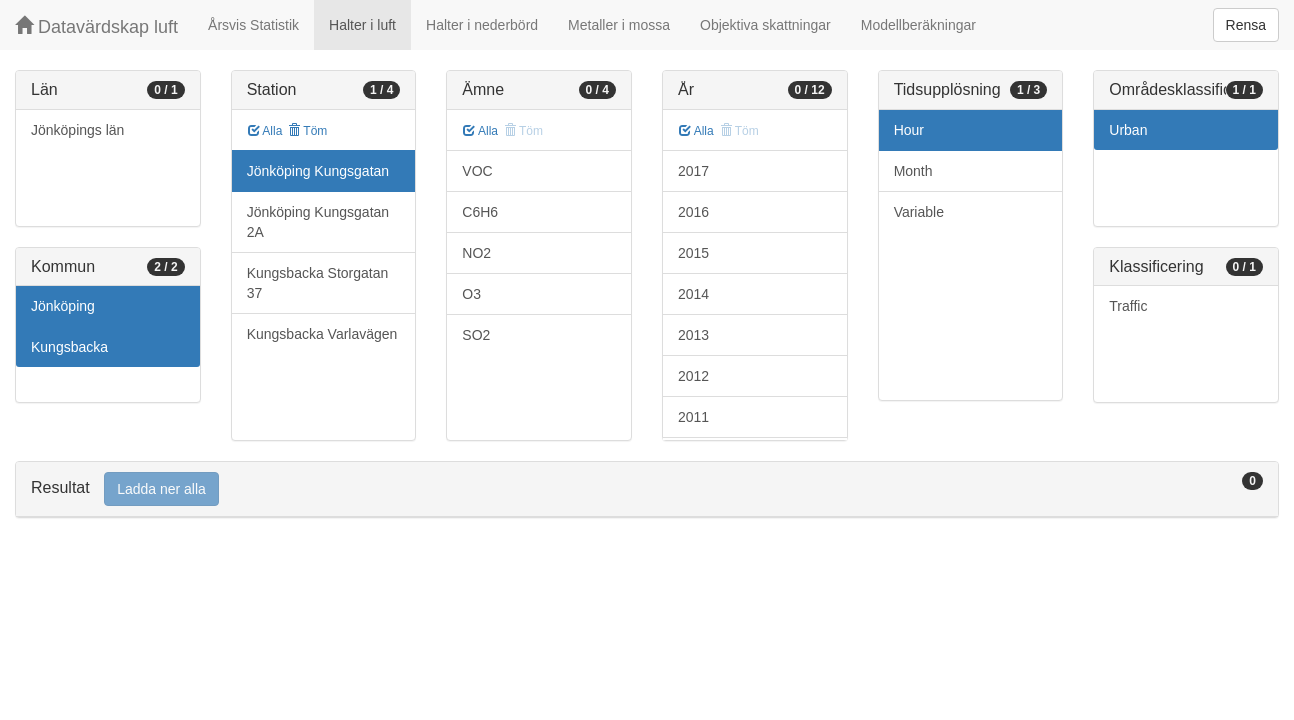 The image size is (1294, 720). What do you see at coordinates (765, 25) in the screenshot?
I see `Objektiva skattningar` at bounding box center [765, 25].